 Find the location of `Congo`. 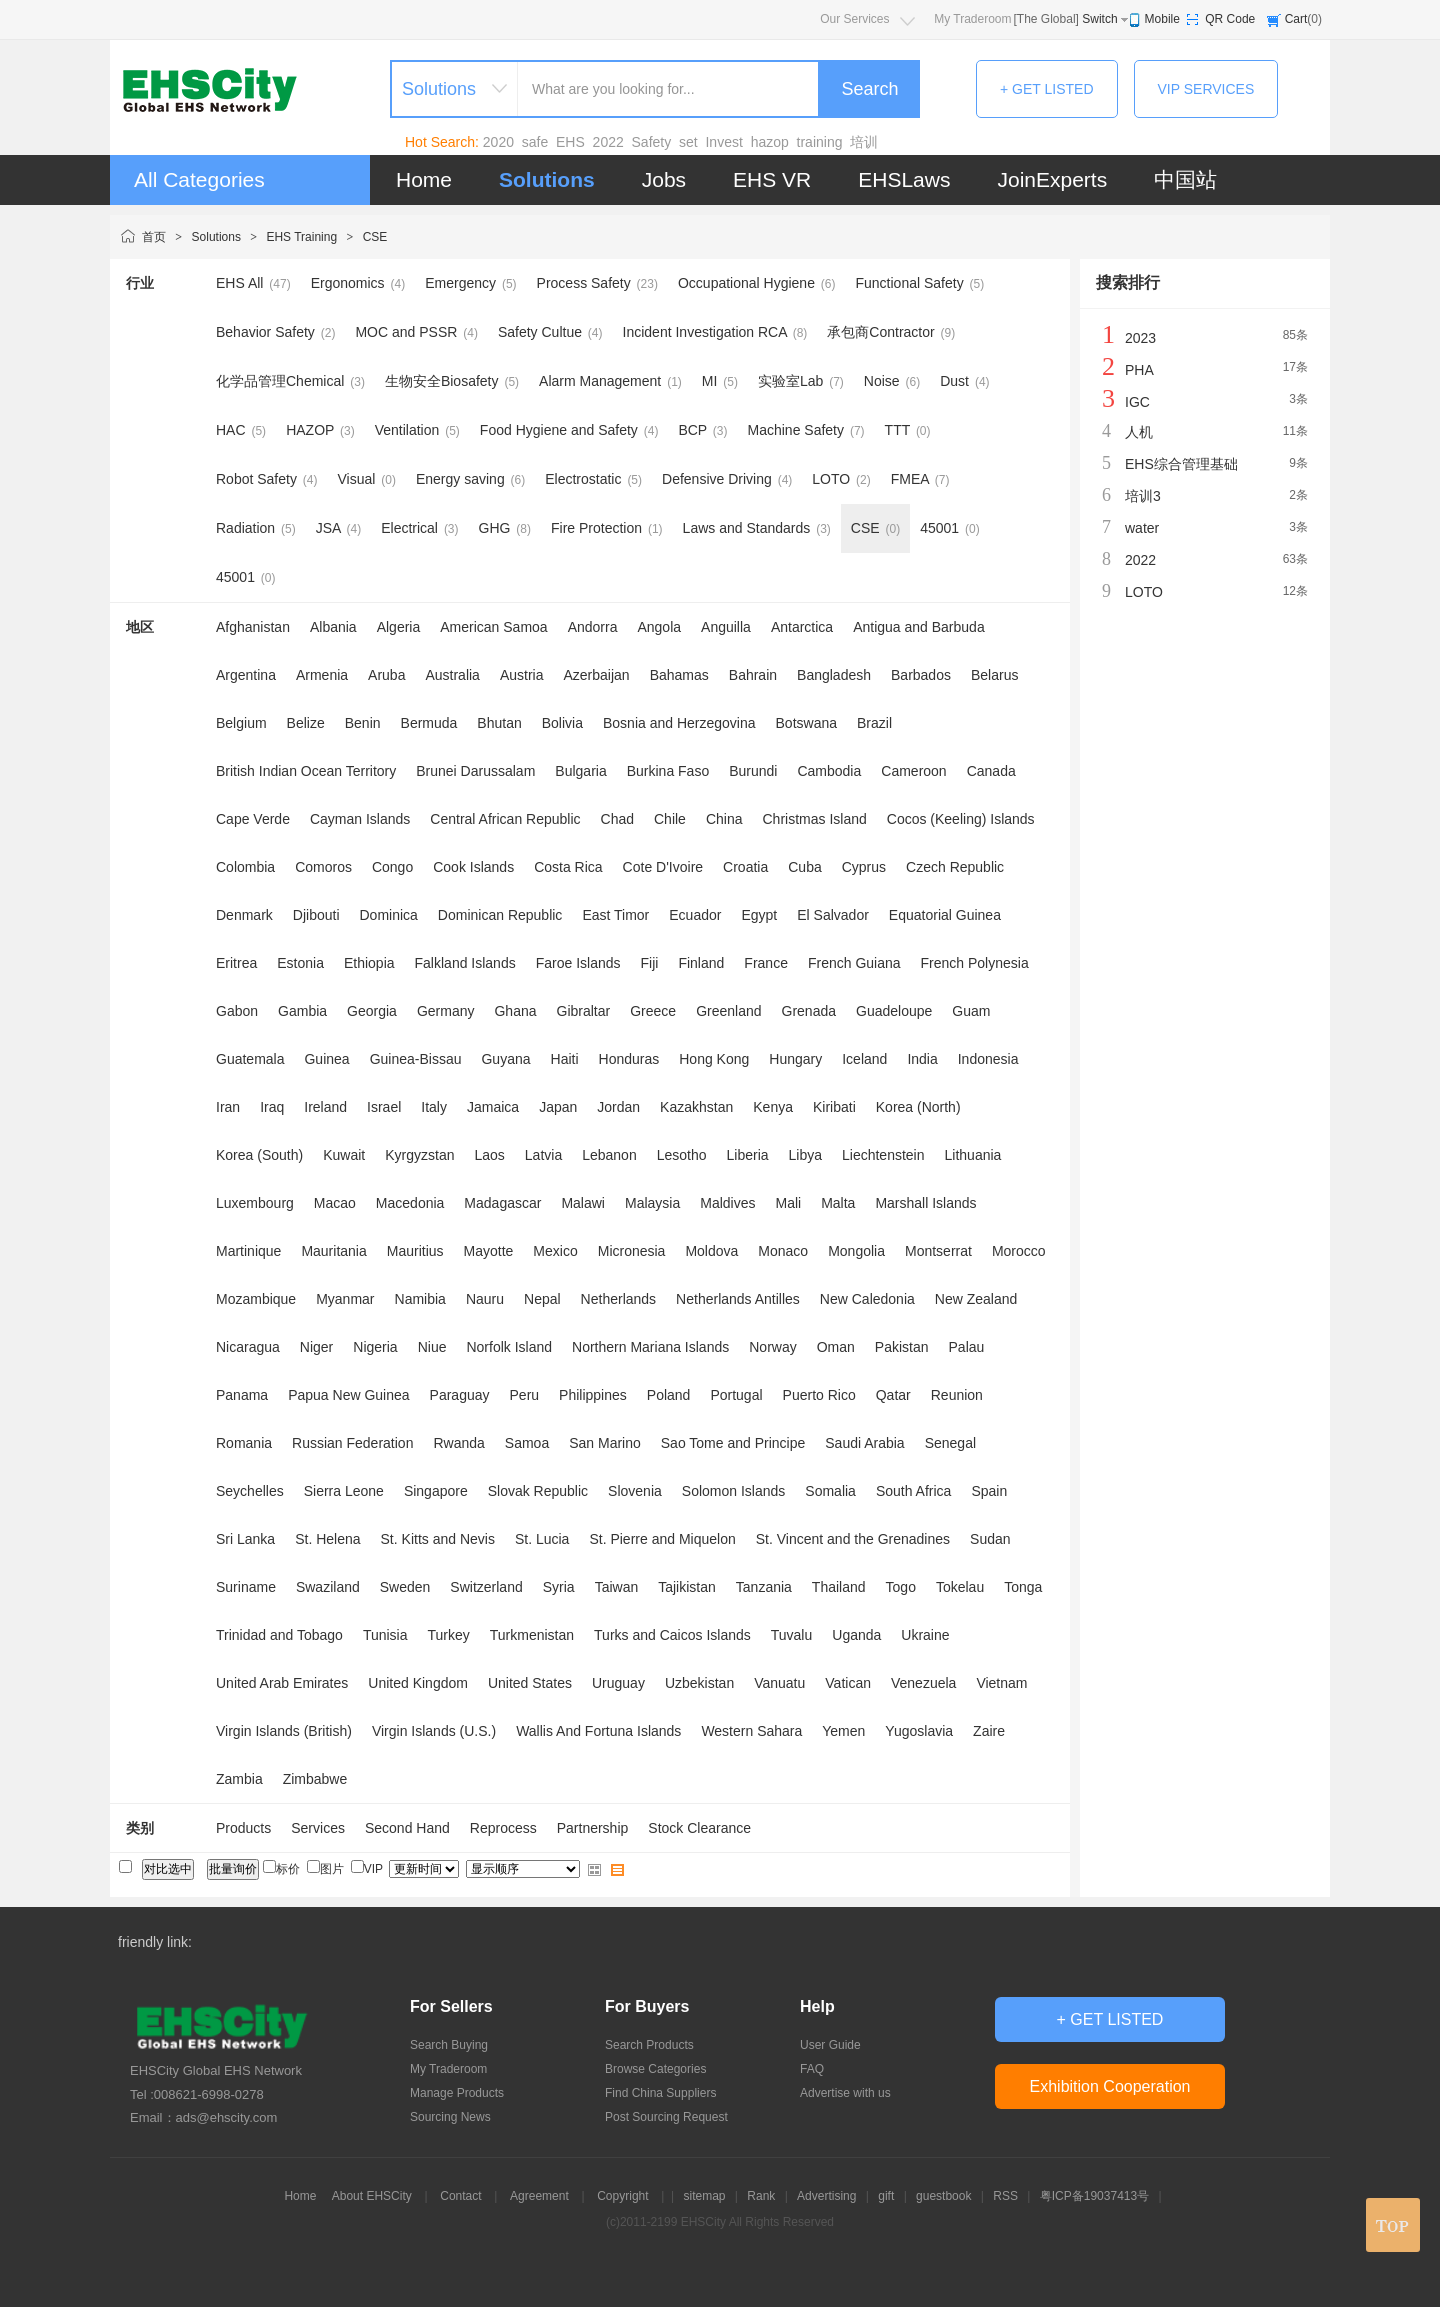

Congo is located at coordinates (392, 867).